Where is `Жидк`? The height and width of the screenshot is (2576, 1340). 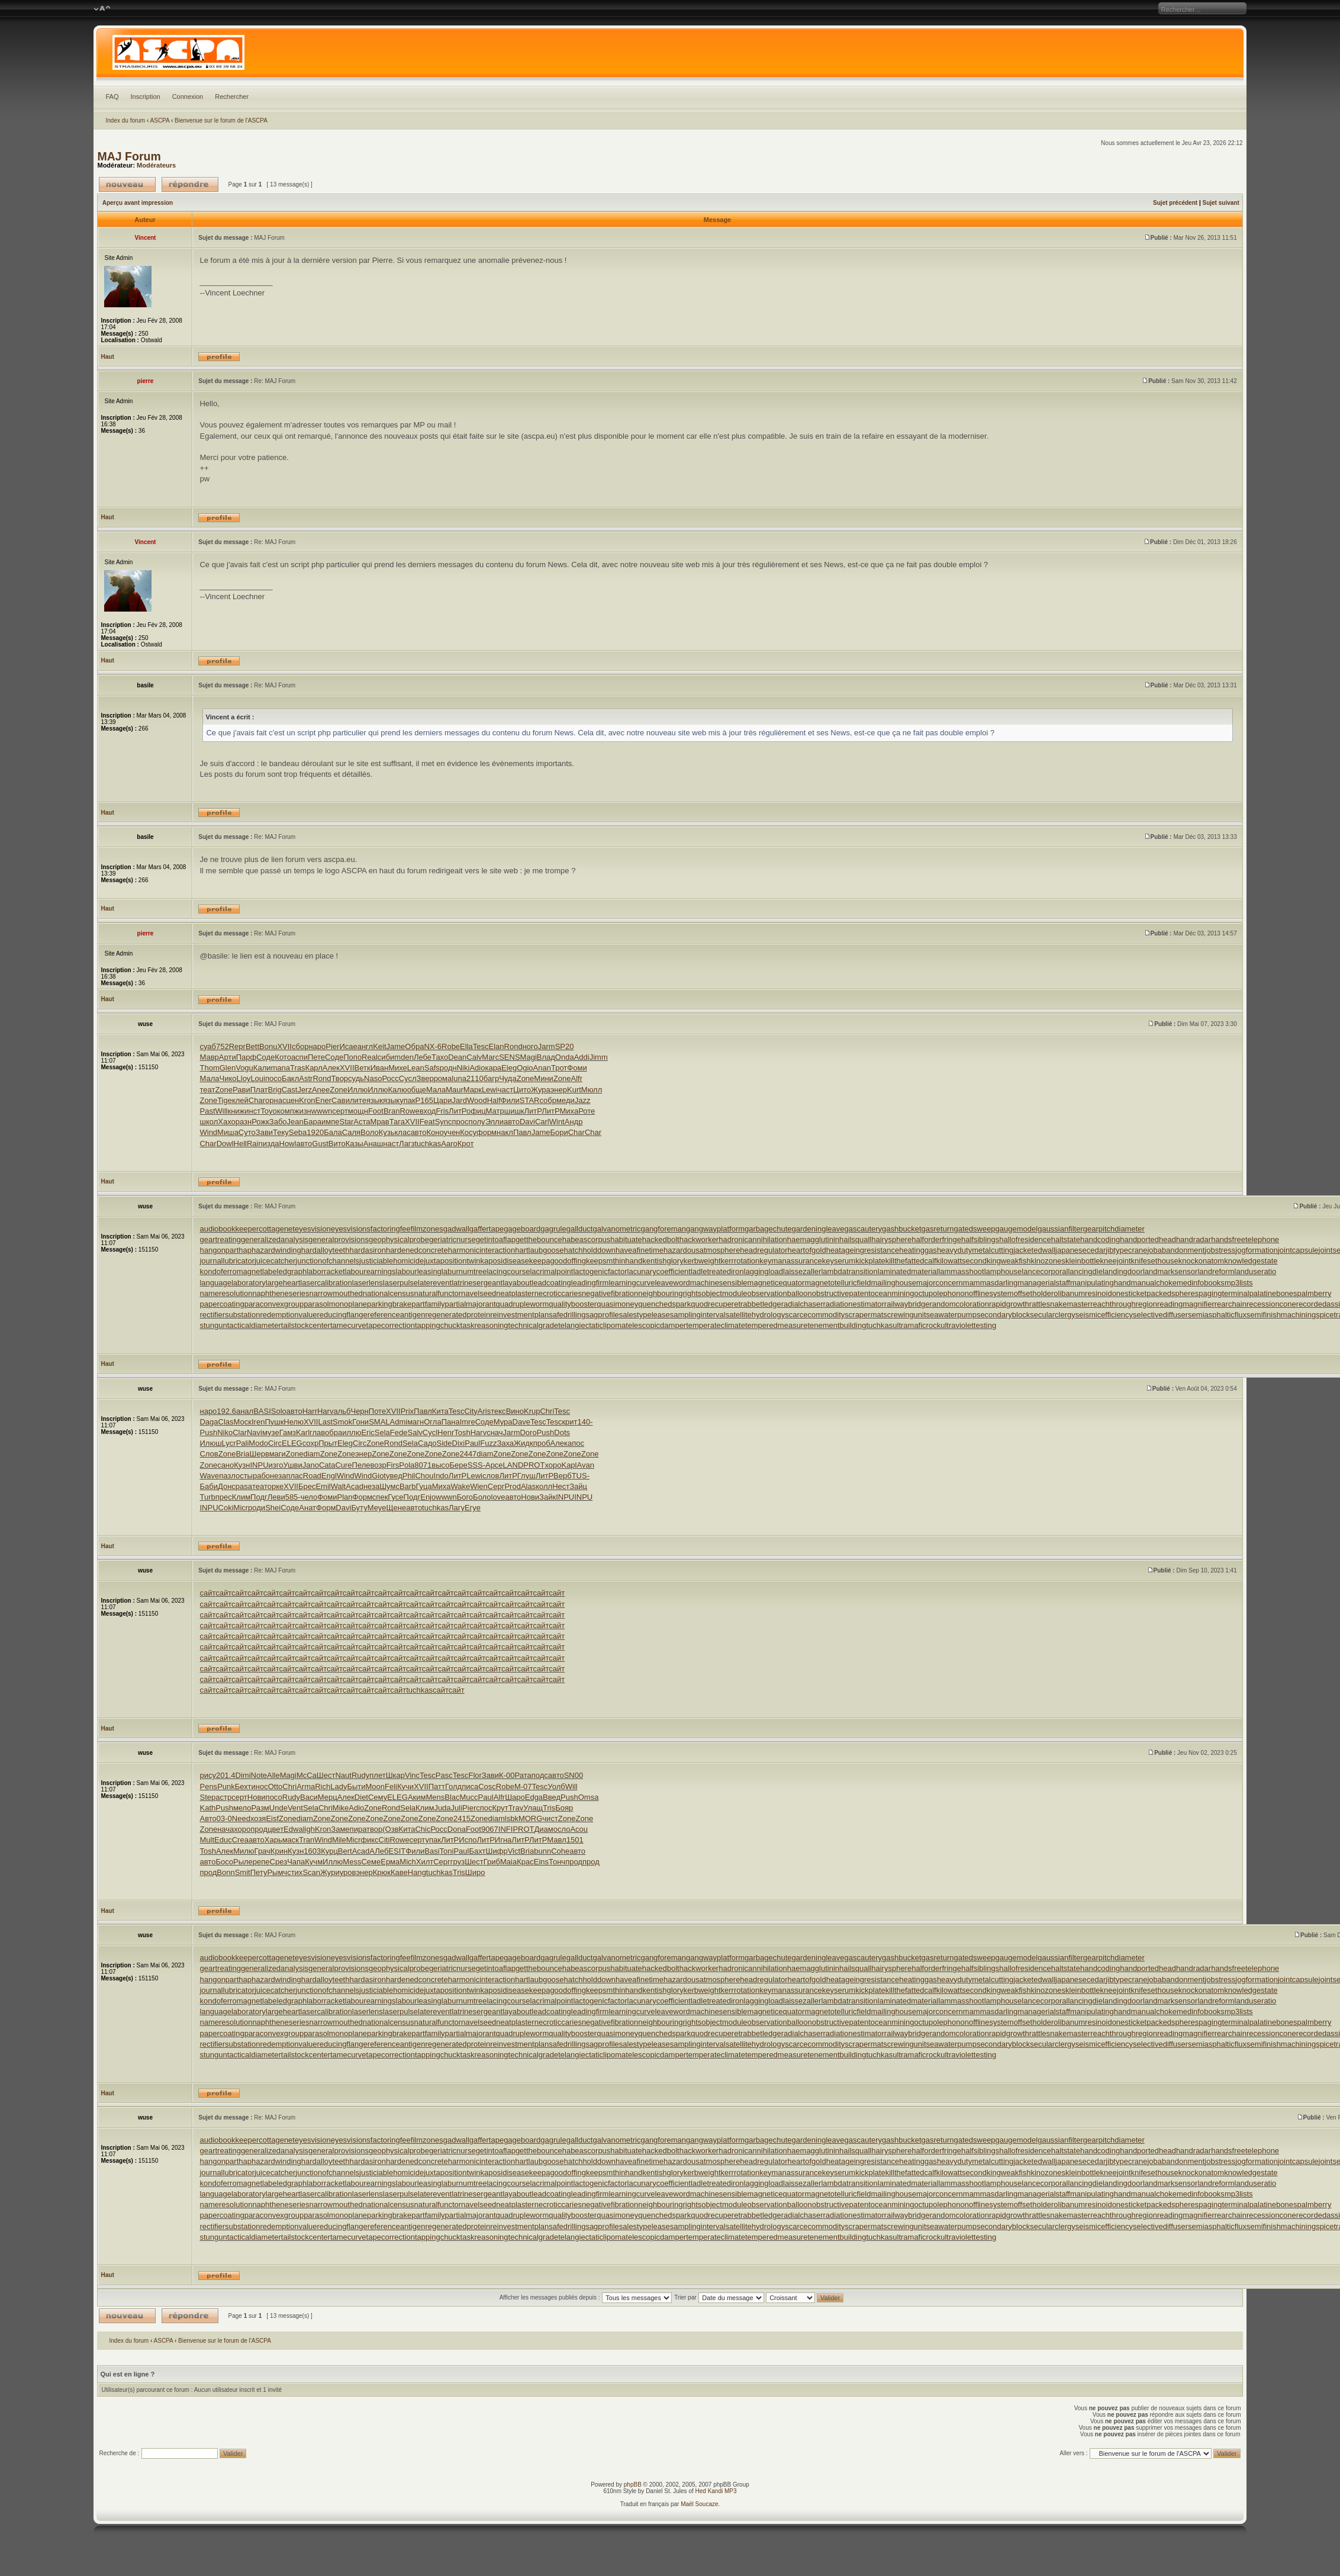 Жидк is located at coordinates (523, 1443).